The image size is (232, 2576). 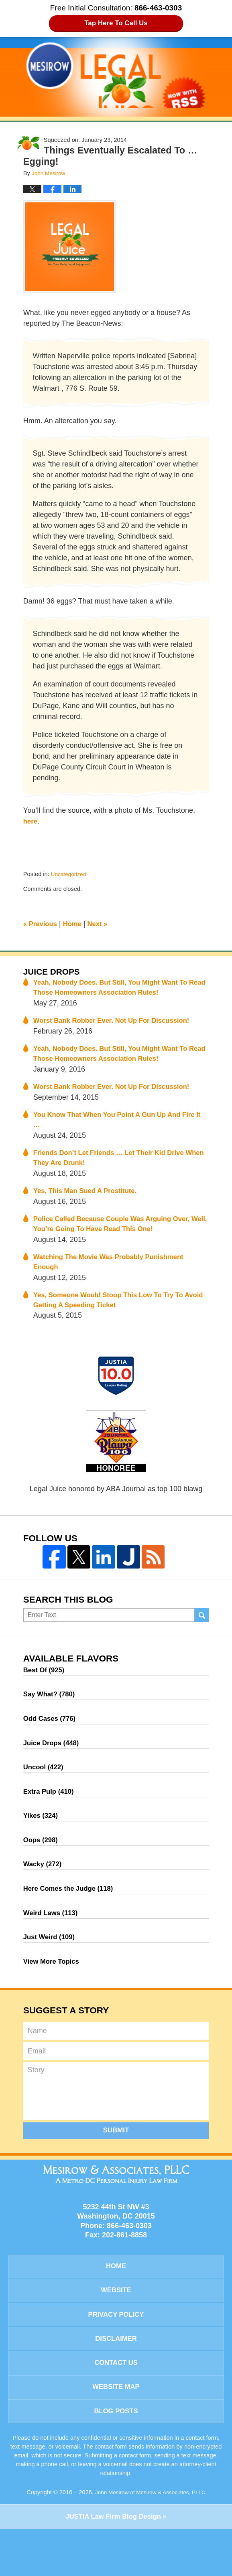 What do you see at coordinates (114, 1274) in the screenshot?
I see `Watching The Movie Was Probably Punishment Enough` at bounding box center [114, 1274].